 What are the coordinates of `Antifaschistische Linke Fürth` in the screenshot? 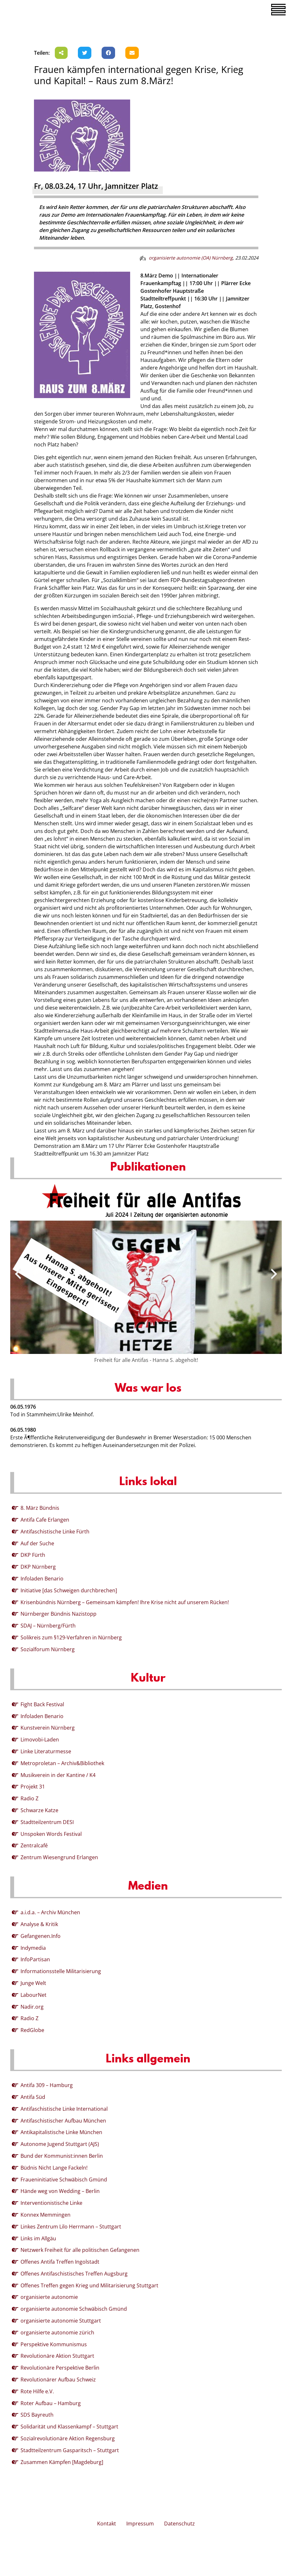 It's located at (55, 1531).